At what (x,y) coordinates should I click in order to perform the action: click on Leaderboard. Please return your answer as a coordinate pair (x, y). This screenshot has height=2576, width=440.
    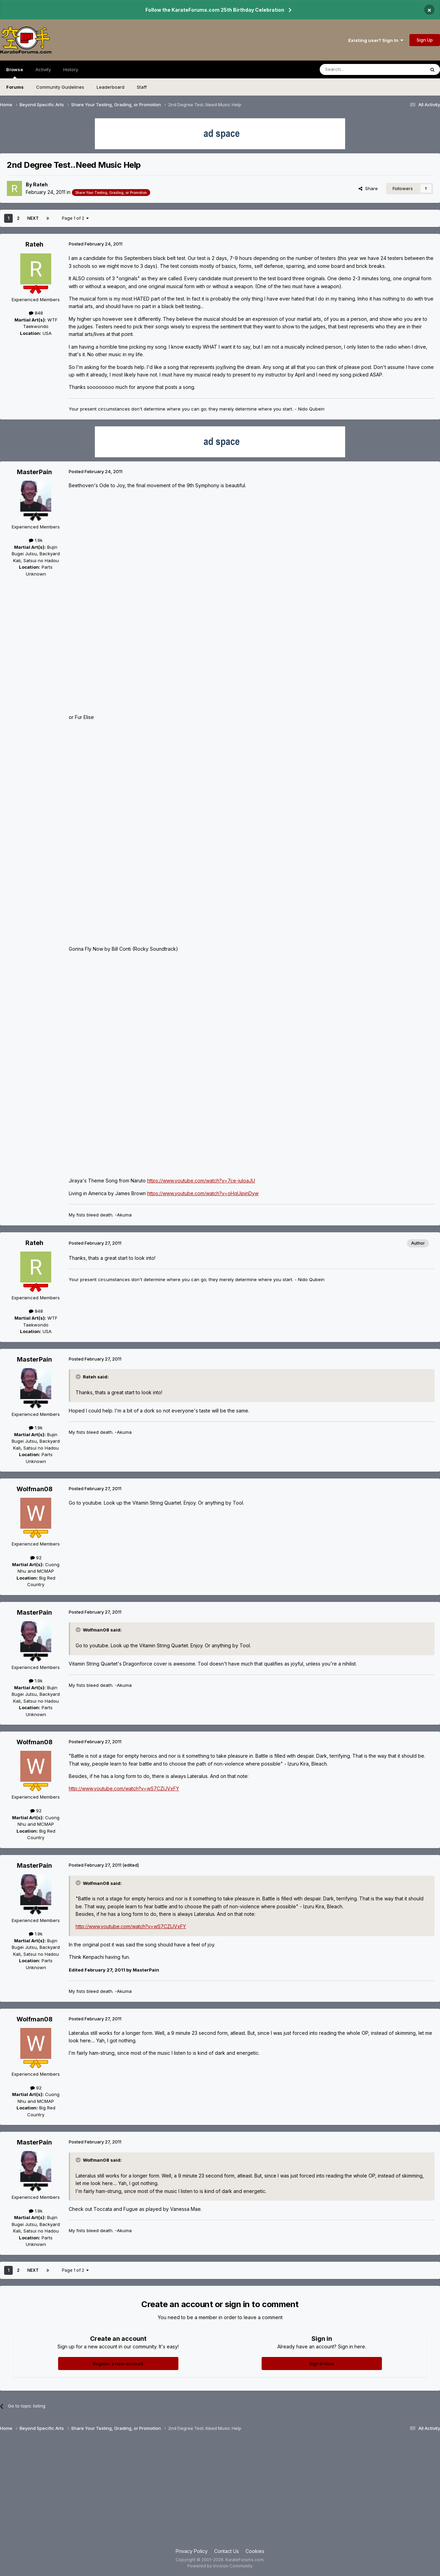
    Looking at the image, I should click on (110, 87).